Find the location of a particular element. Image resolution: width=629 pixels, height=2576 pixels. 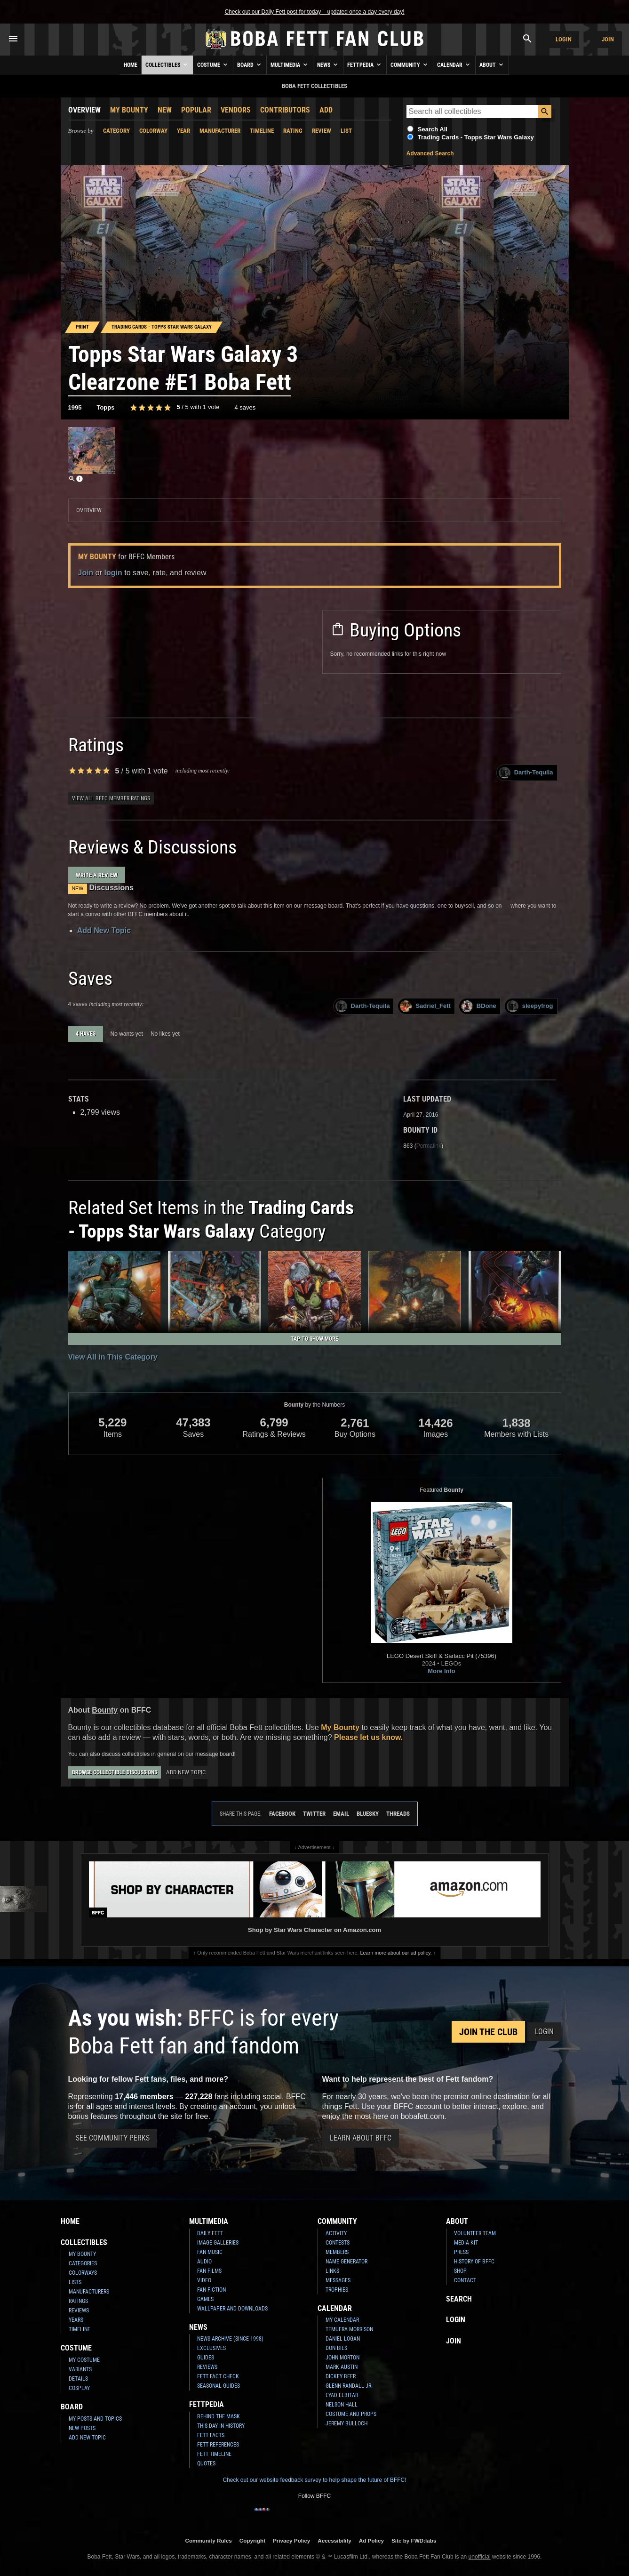

Fan Films is located at coordinates (209, 2271).